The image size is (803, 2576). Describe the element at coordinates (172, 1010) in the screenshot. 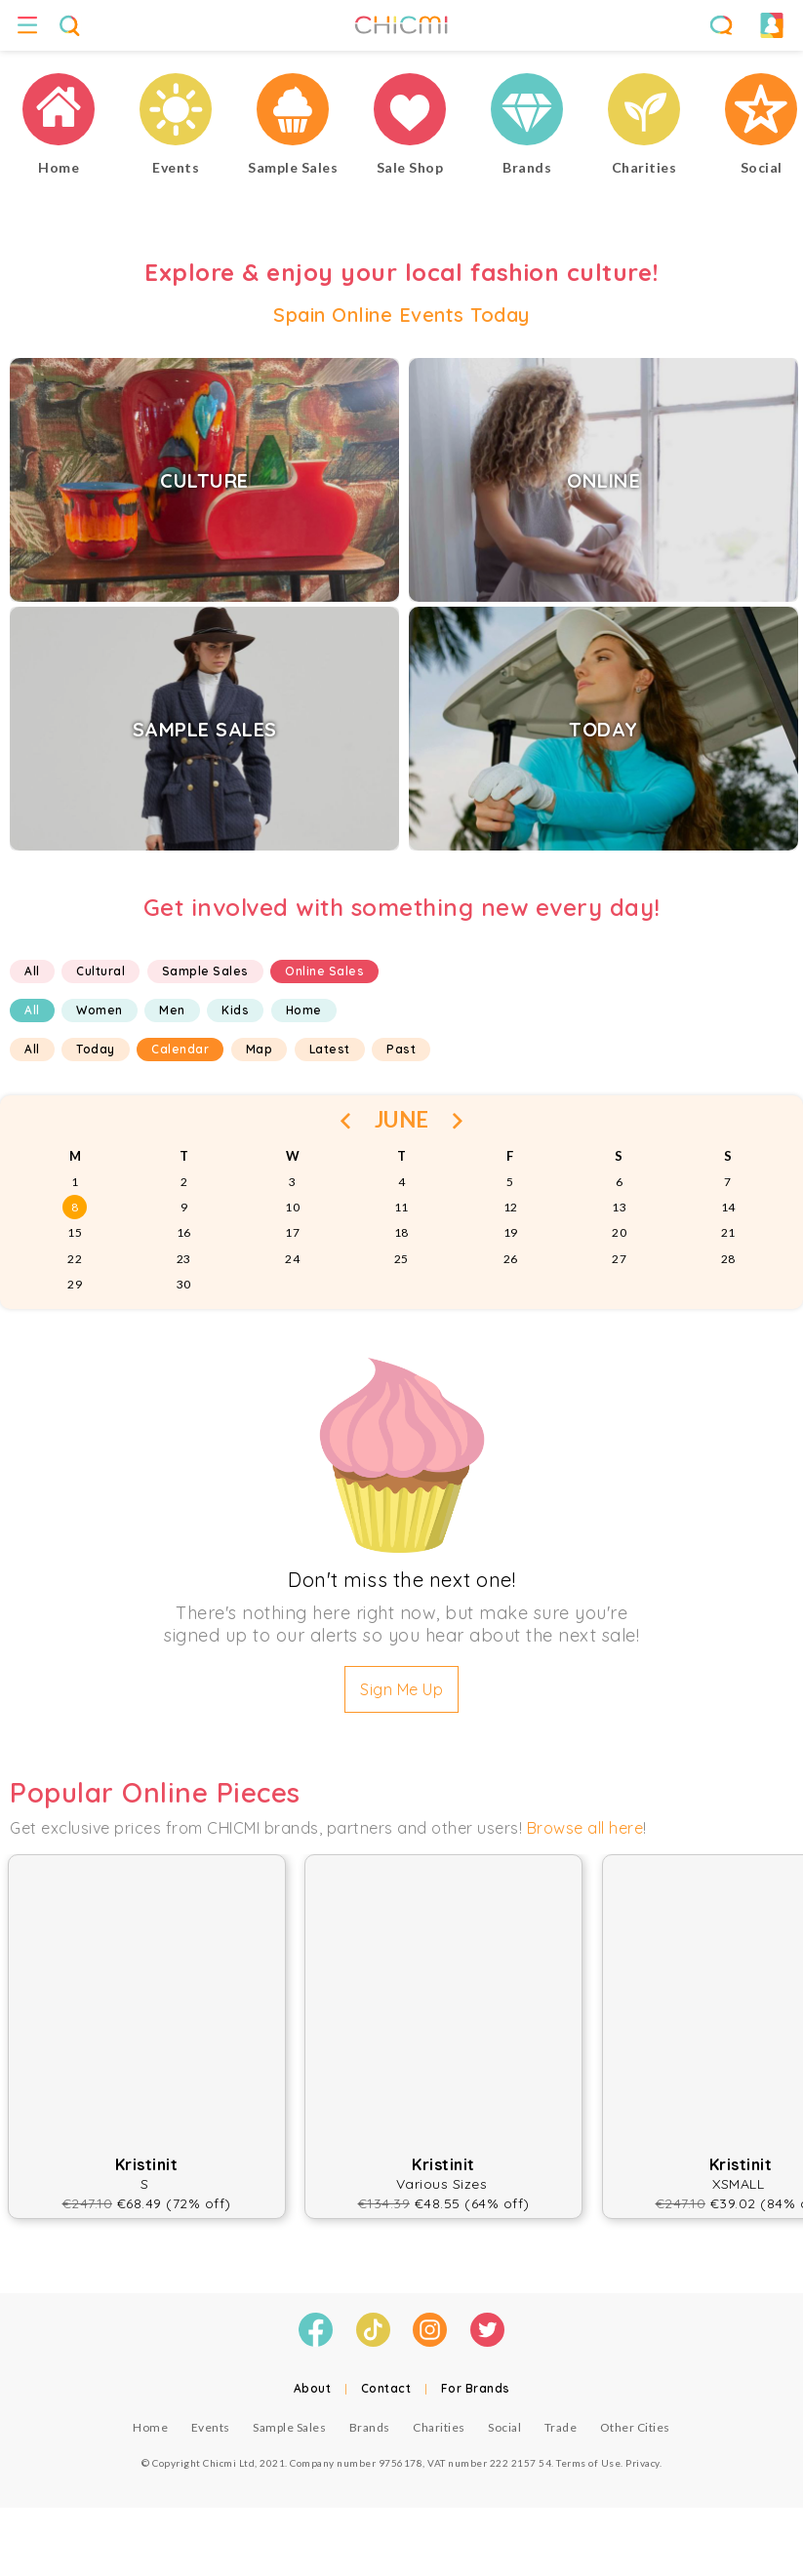

I see `Men` at that location.